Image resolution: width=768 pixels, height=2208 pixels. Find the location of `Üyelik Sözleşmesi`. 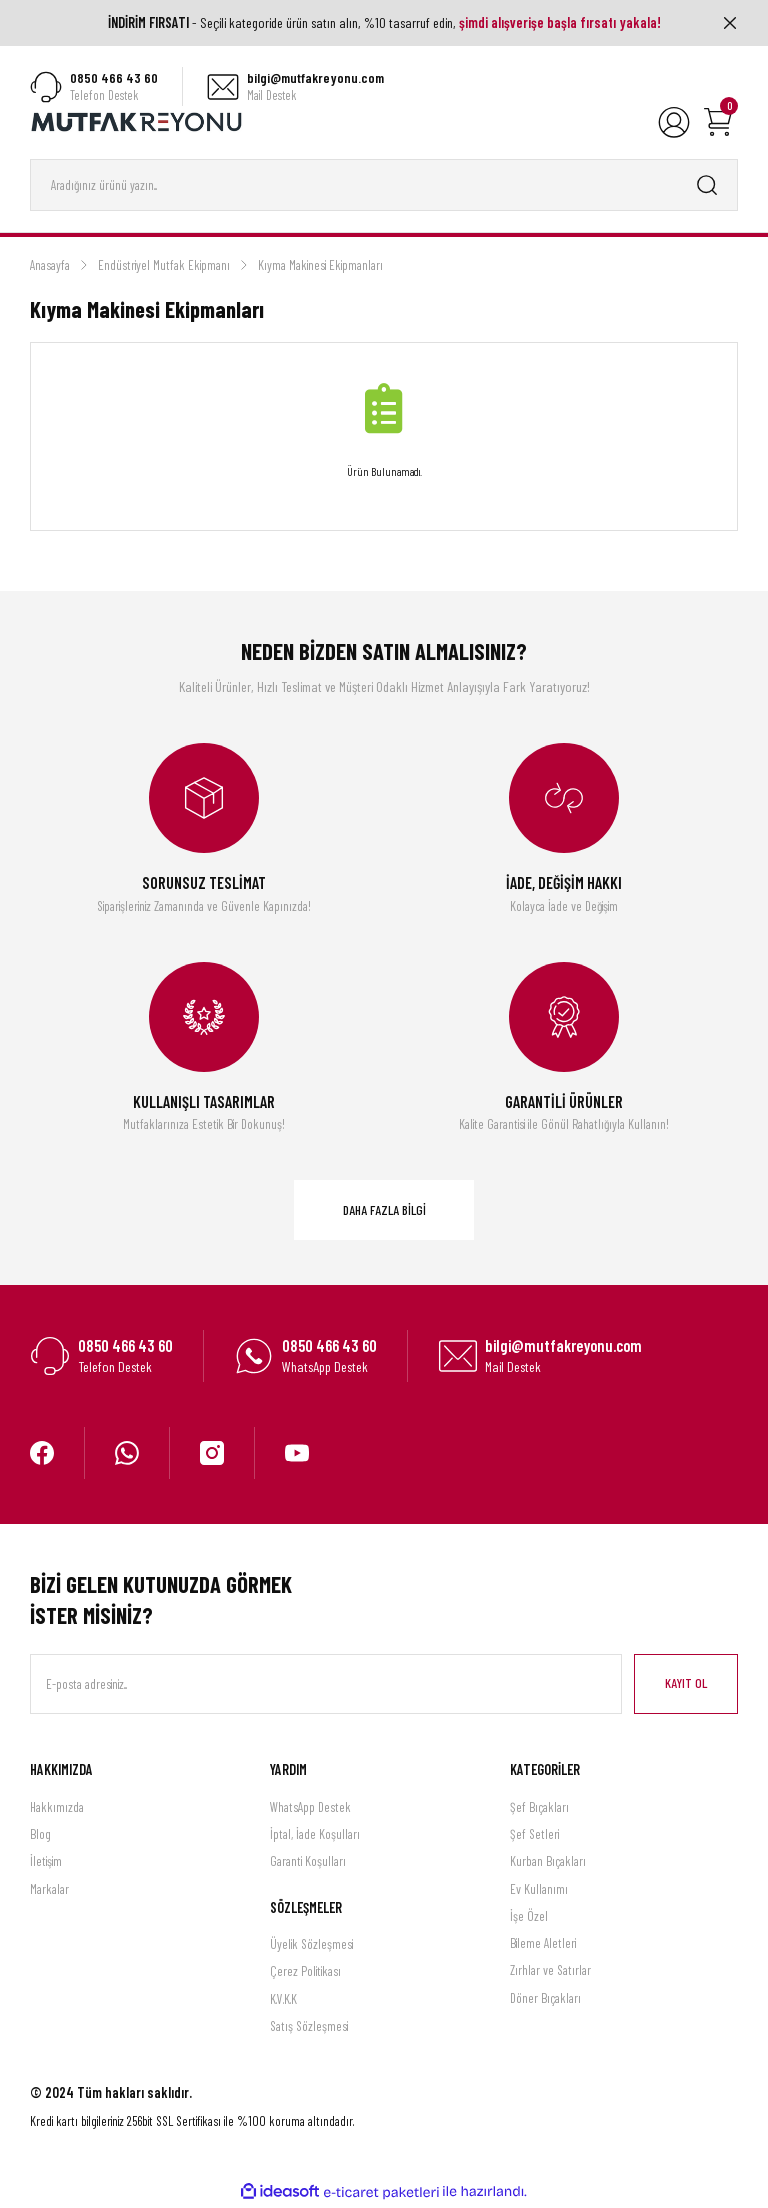

Üyelik Sözleşmesi is located at coordinates (311, 1945).